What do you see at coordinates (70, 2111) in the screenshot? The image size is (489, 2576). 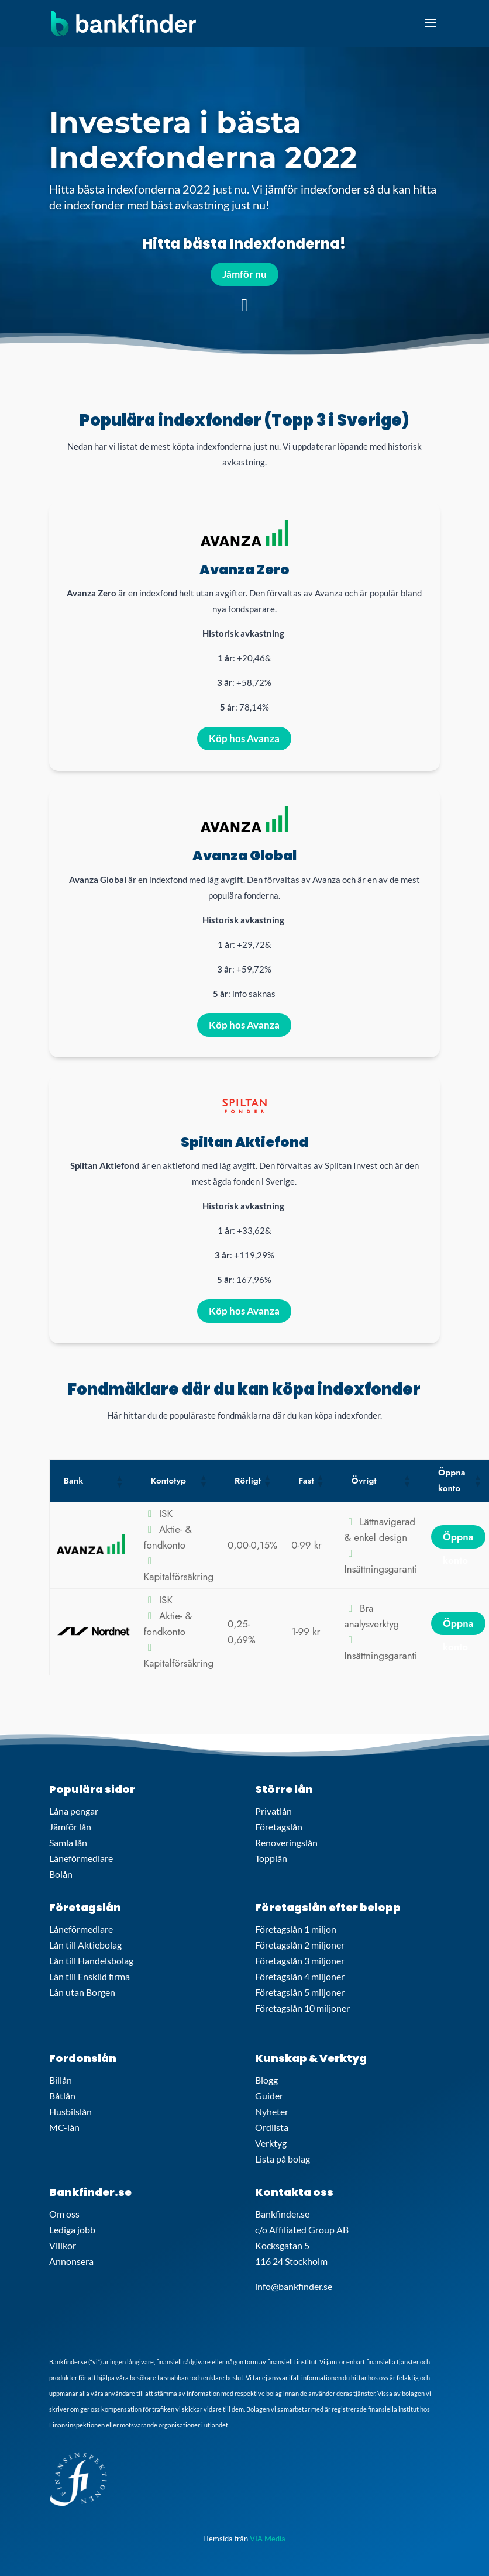 I see `Husbilslån` at bounding box center [70, 2111].